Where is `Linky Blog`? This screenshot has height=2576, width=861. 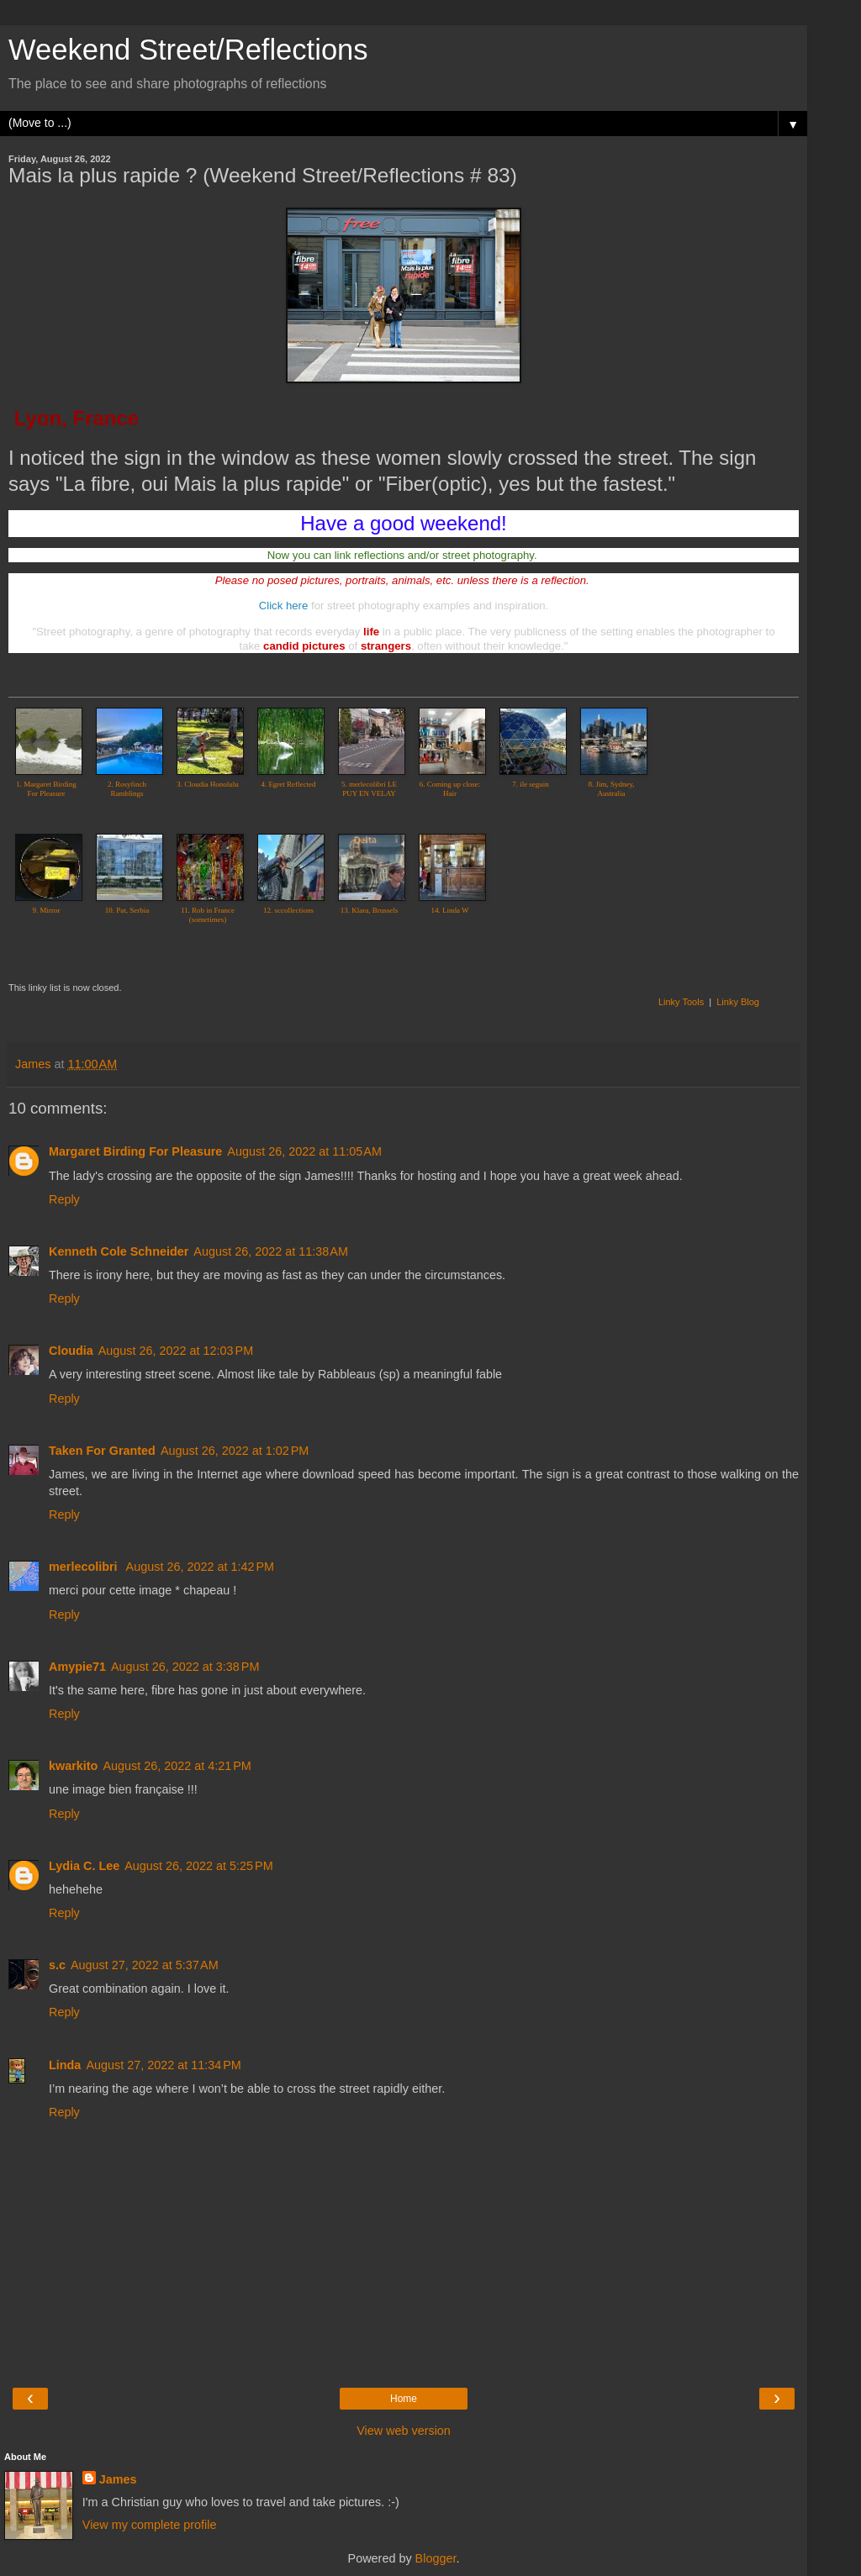
Linky Blog is located at coordinates (737, 1002).